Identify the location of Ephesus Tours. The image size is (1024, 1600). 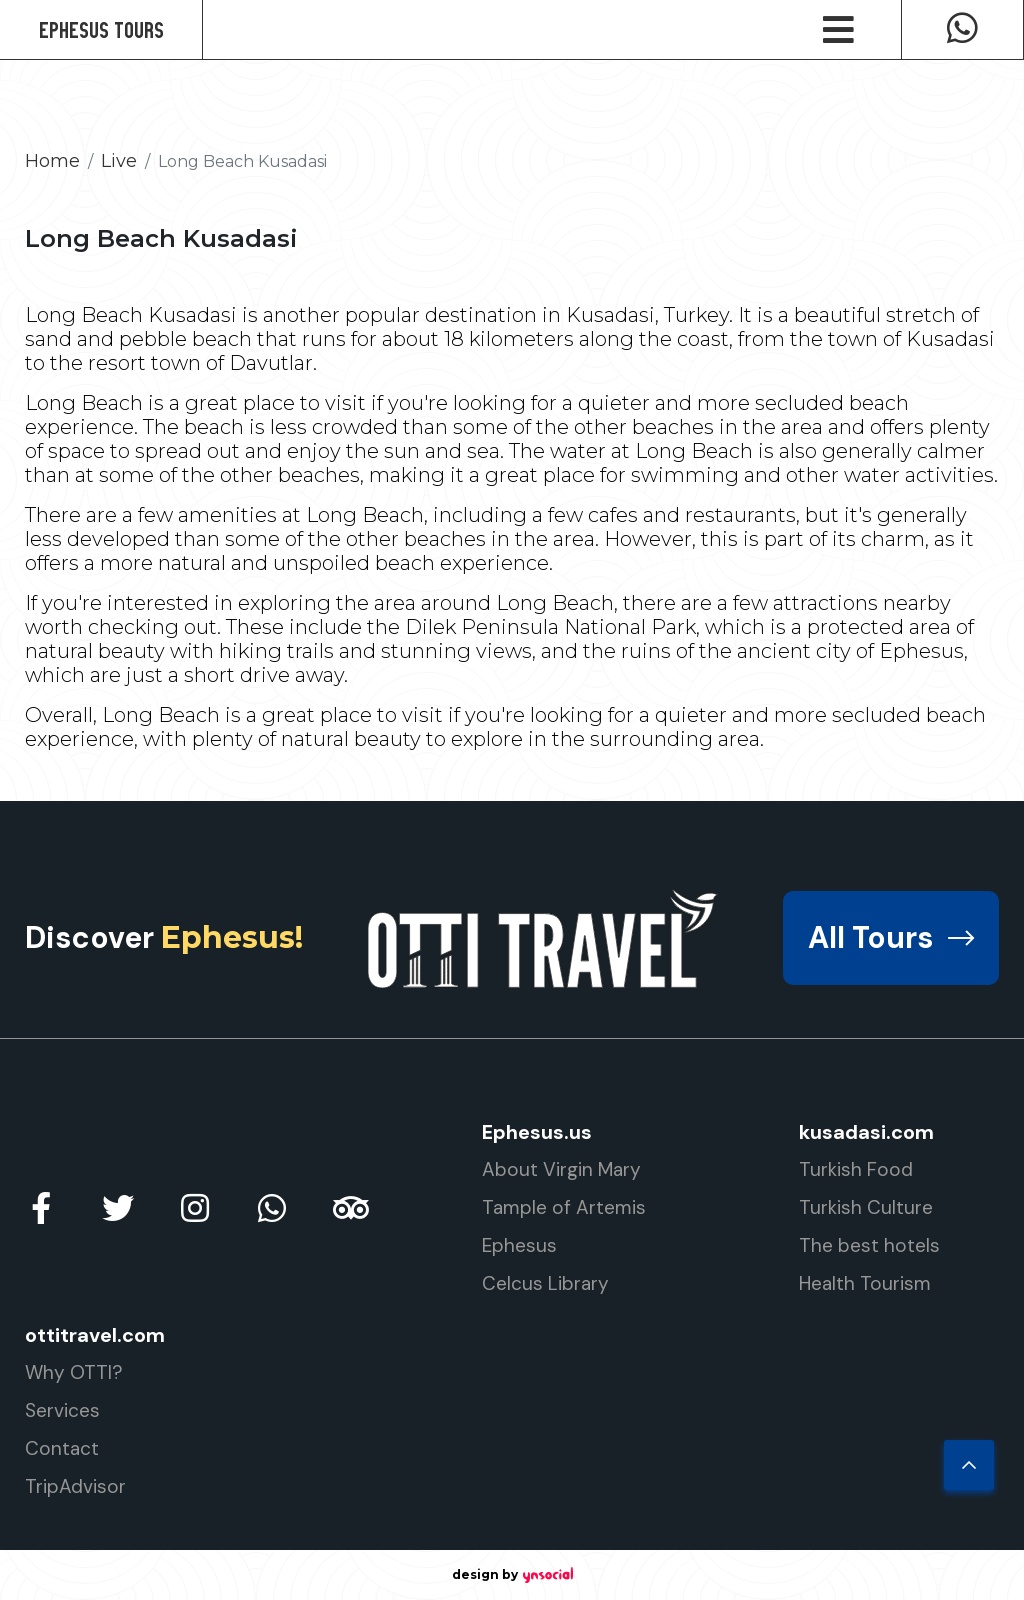
(101, 29).